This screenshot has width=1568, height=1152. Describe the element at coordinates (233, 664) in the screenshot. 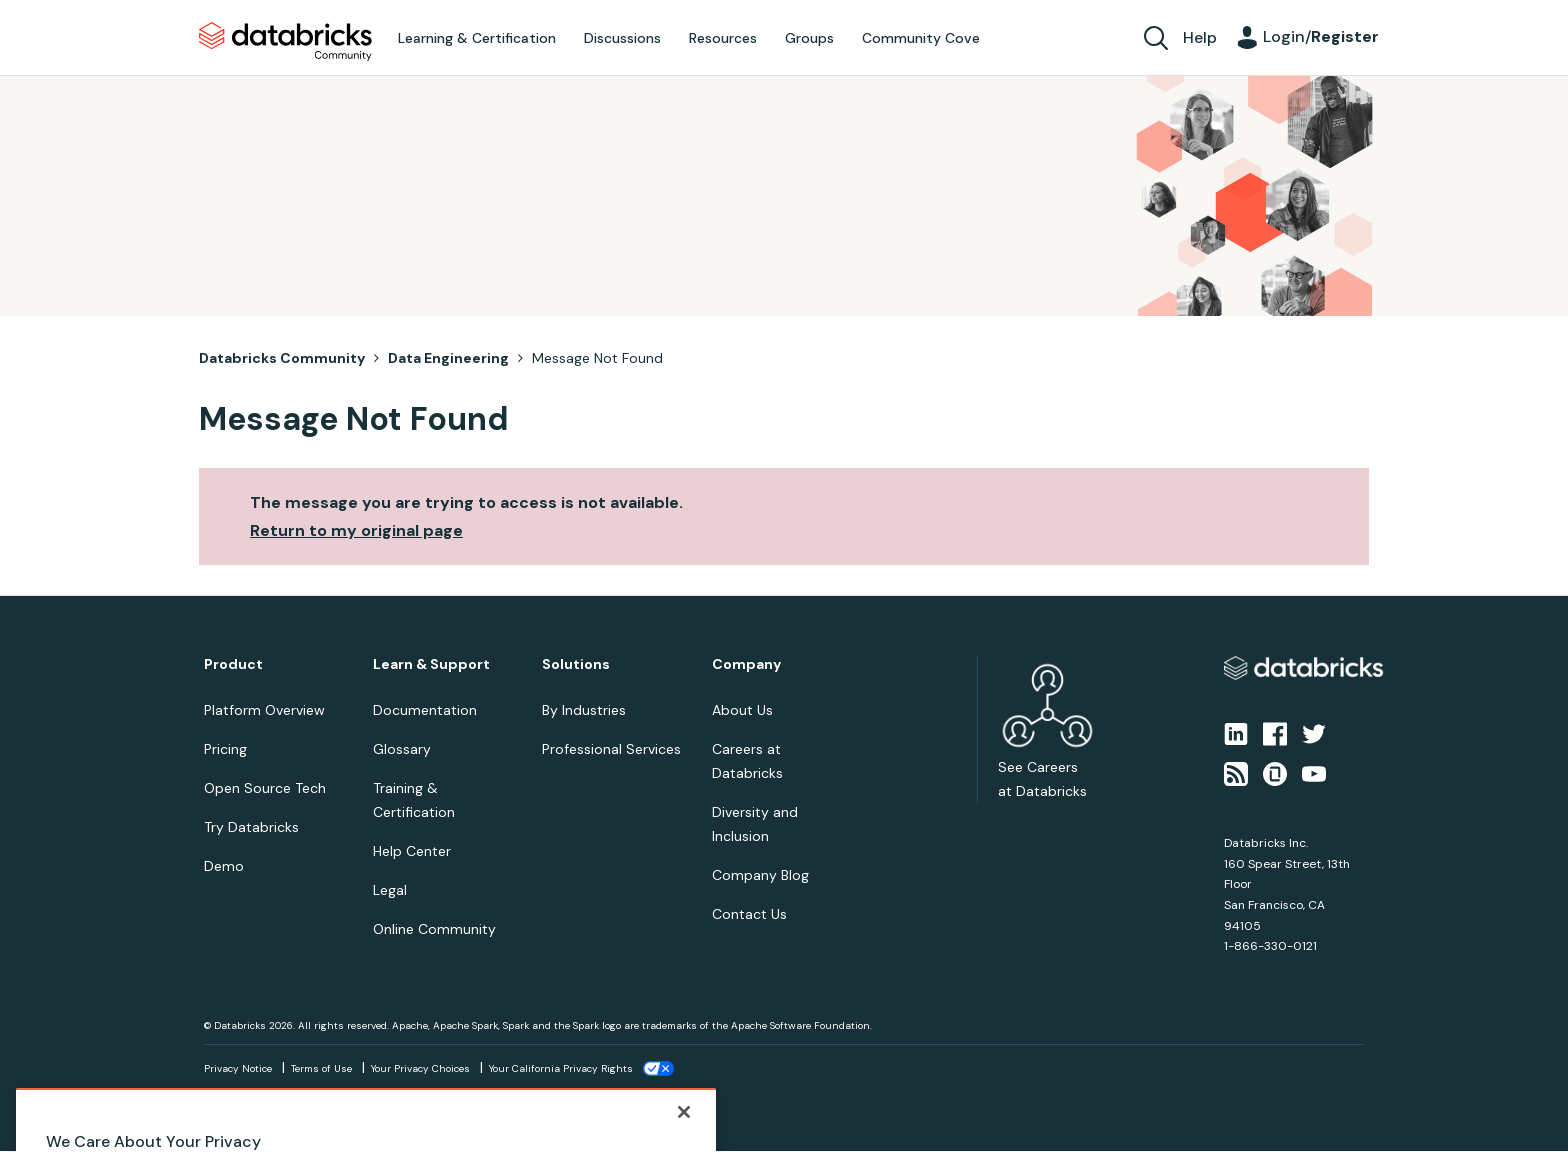

I see `Product` at that location.